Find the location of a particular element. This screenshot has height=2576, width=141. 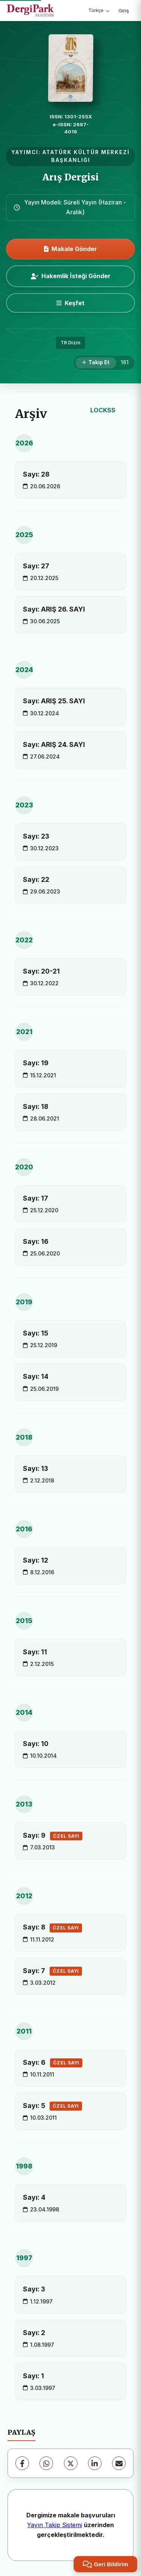

[Facebook] is located at coordinates (22, 2463).